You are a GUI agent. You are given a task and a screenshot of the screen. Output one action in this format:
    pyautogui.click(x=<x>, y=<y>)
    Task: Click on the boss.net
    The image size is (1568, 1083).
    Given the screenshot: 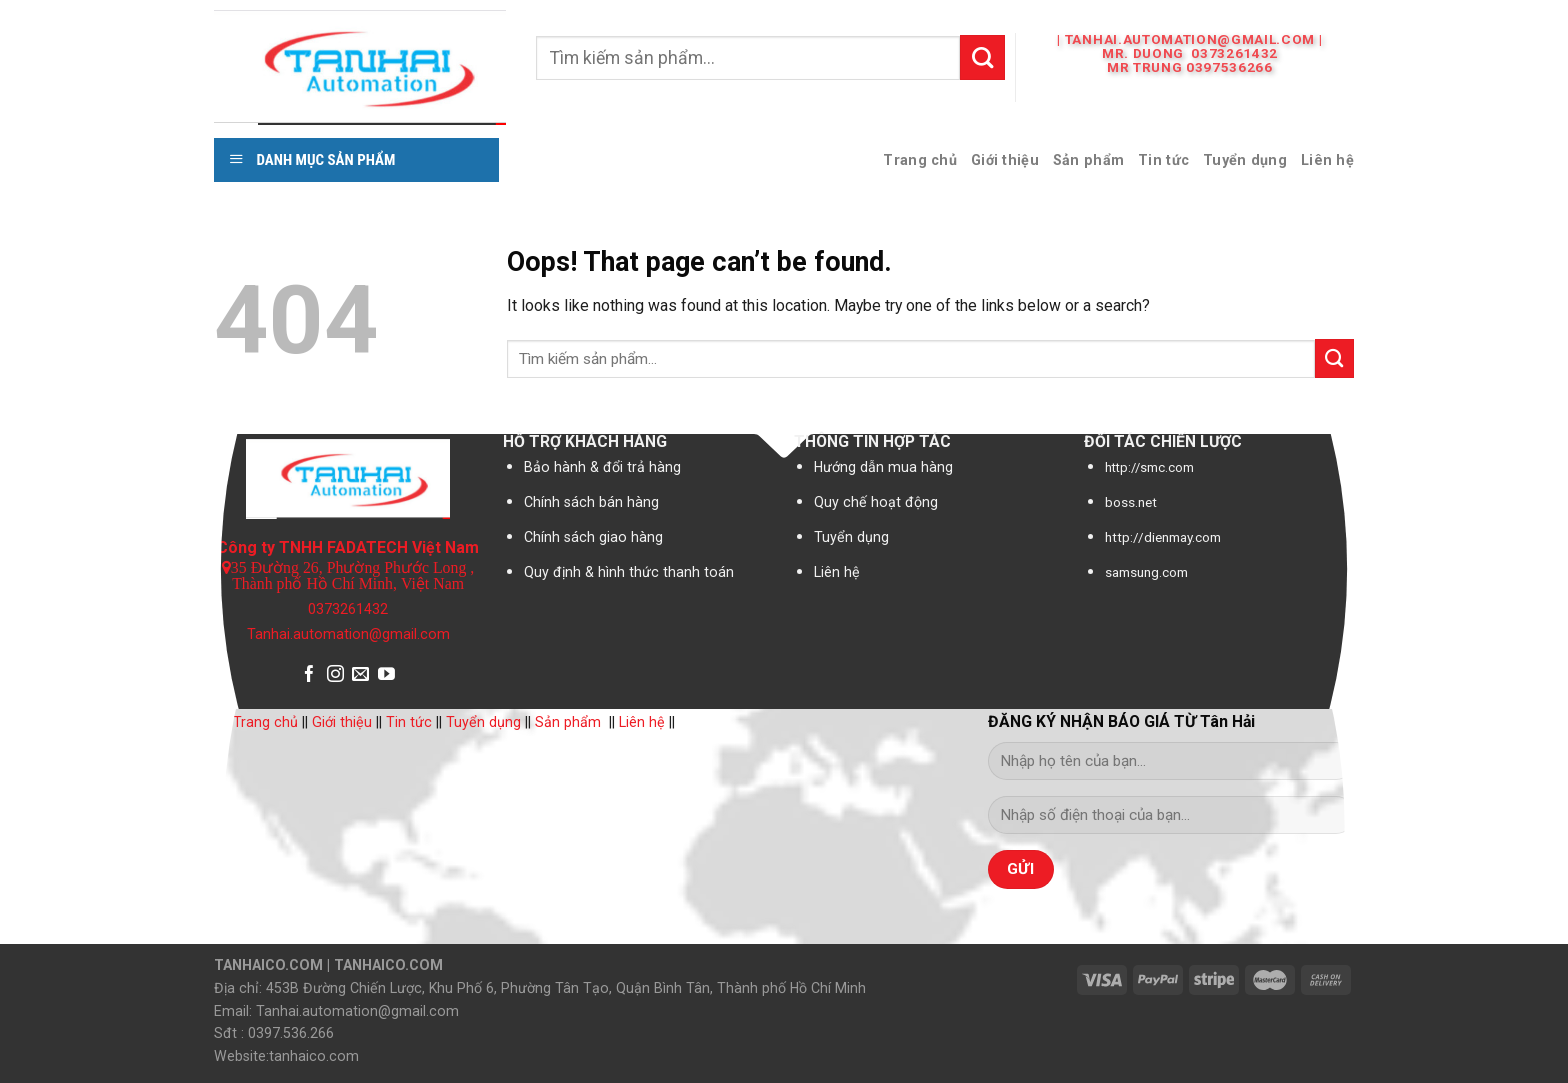 What is the action you would take?
    pyautogui.click(x=1131, y=502)
    